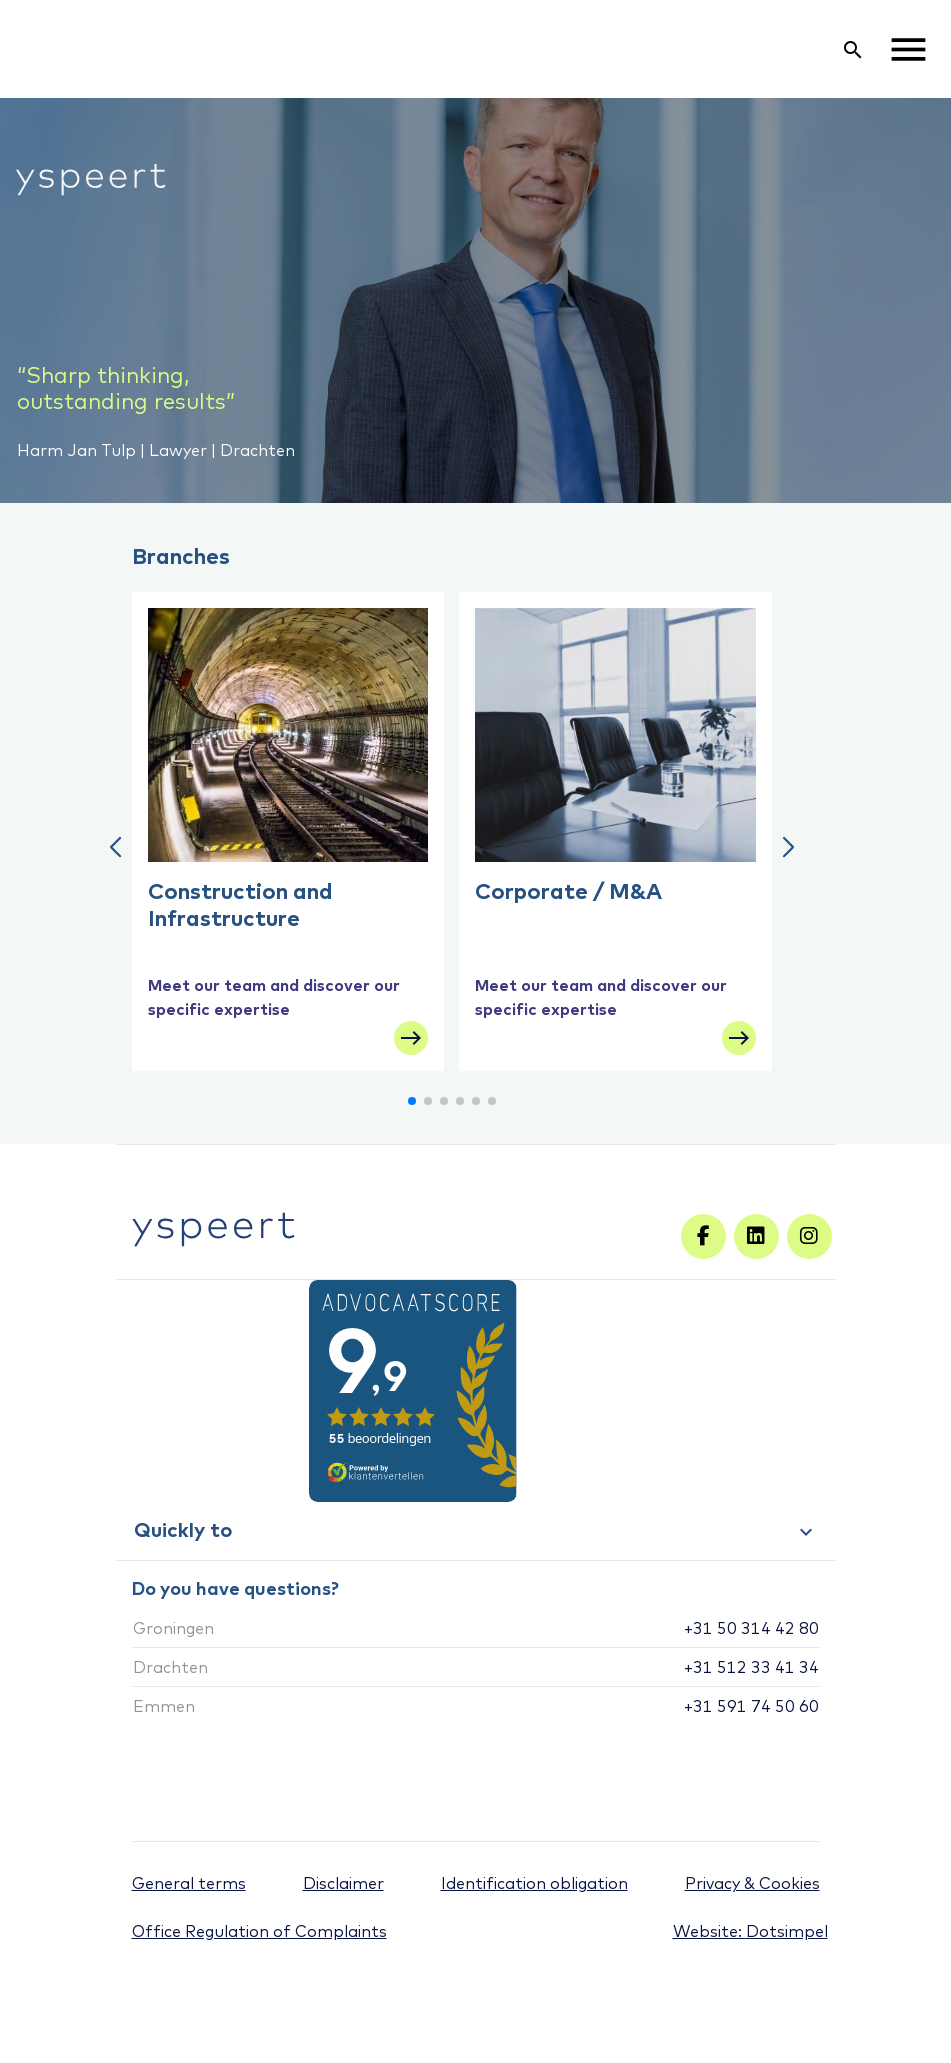  What do you see at coordinates (787, 1931) in the screenshot?
I see `Dotsimpel` at bounding box center [787, 1931].